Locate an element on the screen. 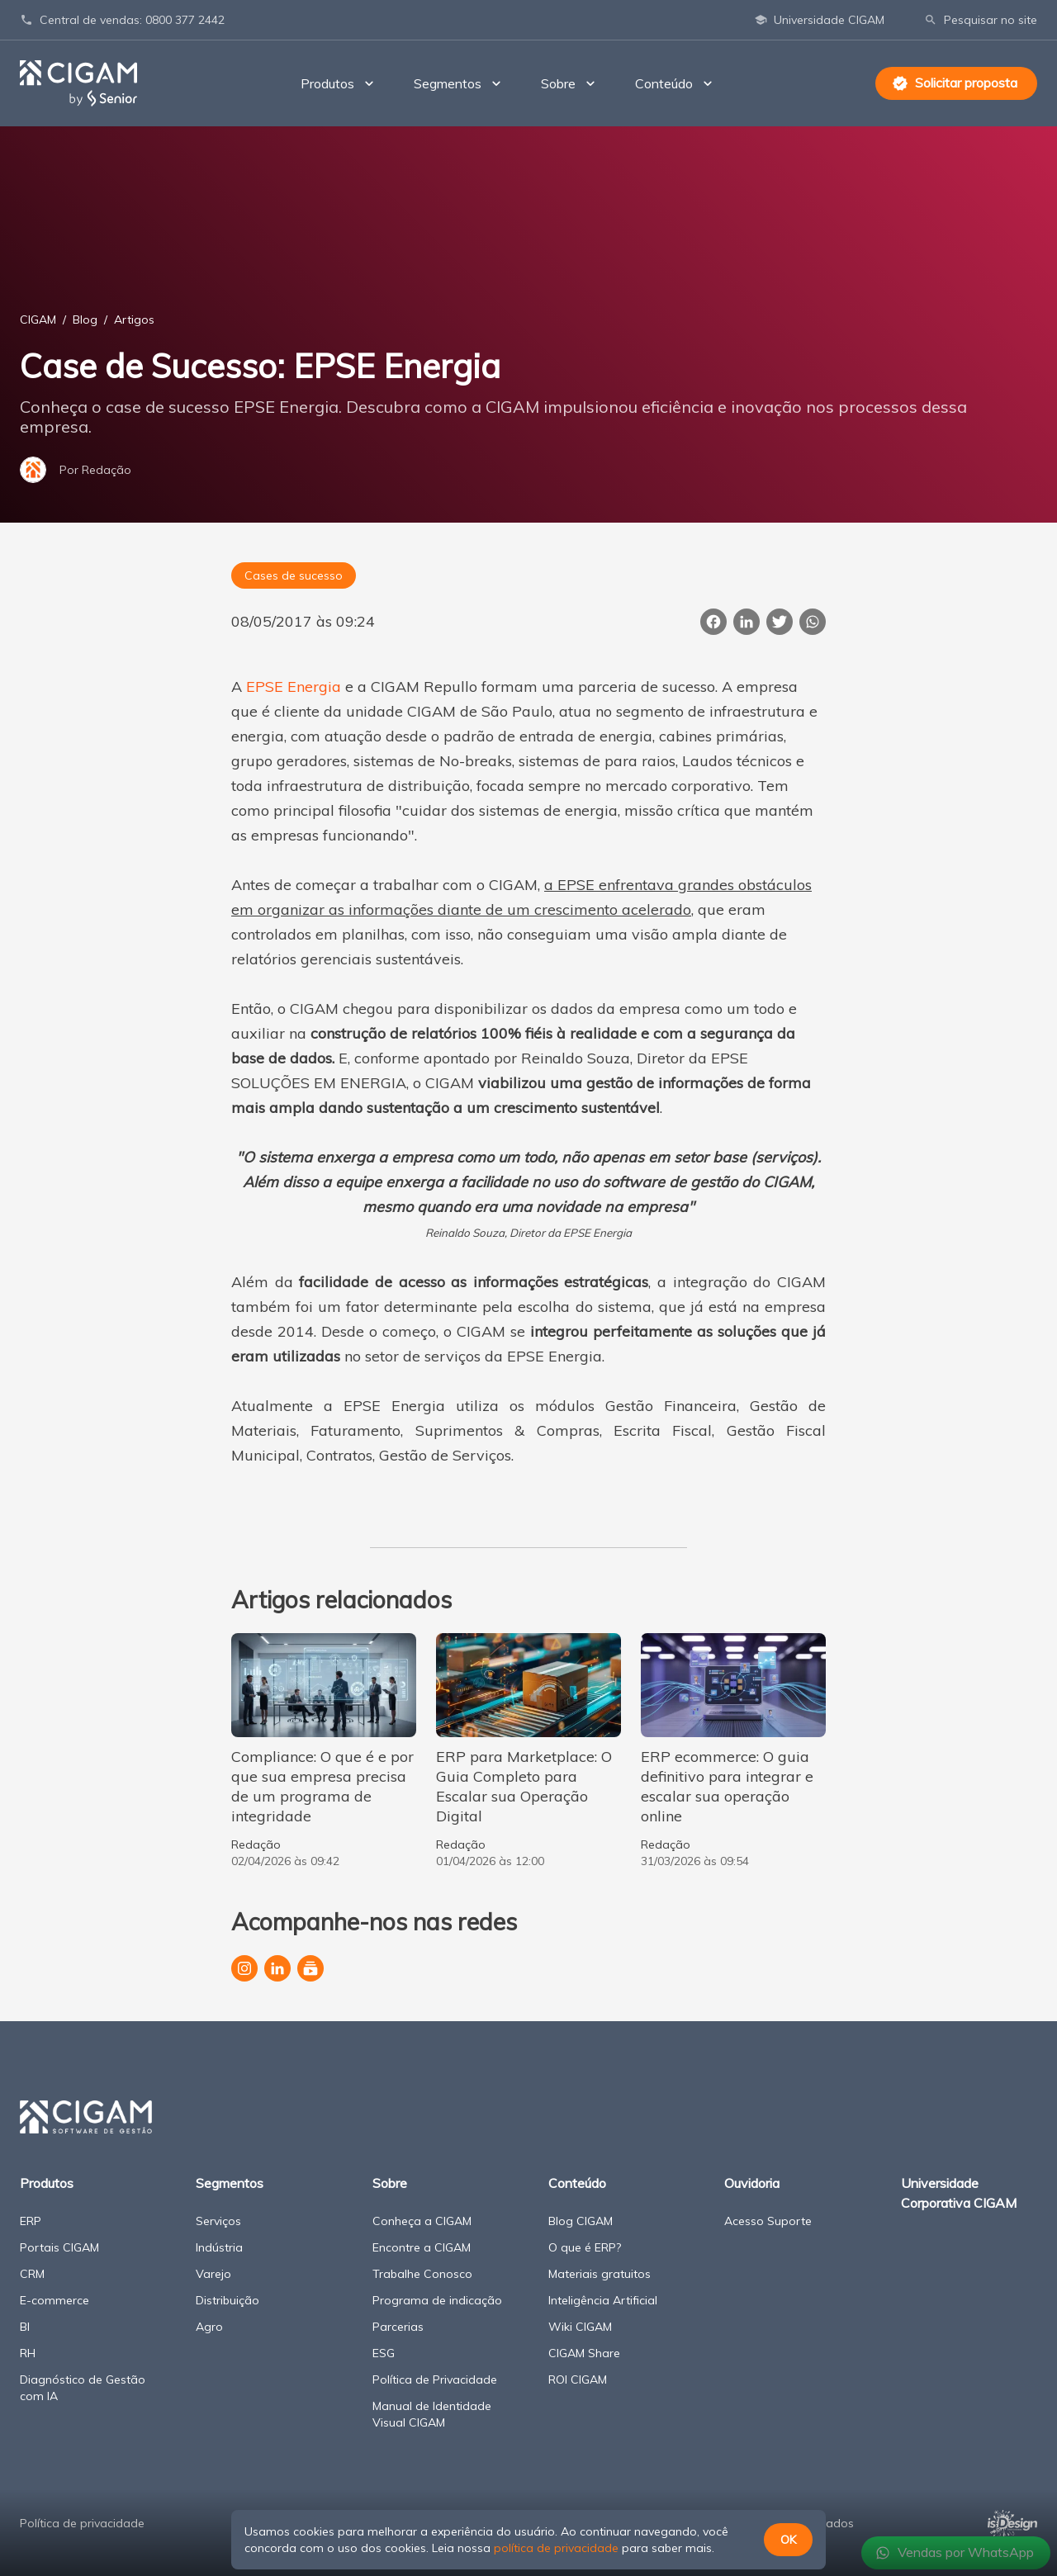 The height and width of the screenshot is (2576, 1057). Manual de Identidade Visual CIGAM is located at coordinates (431, 2414).